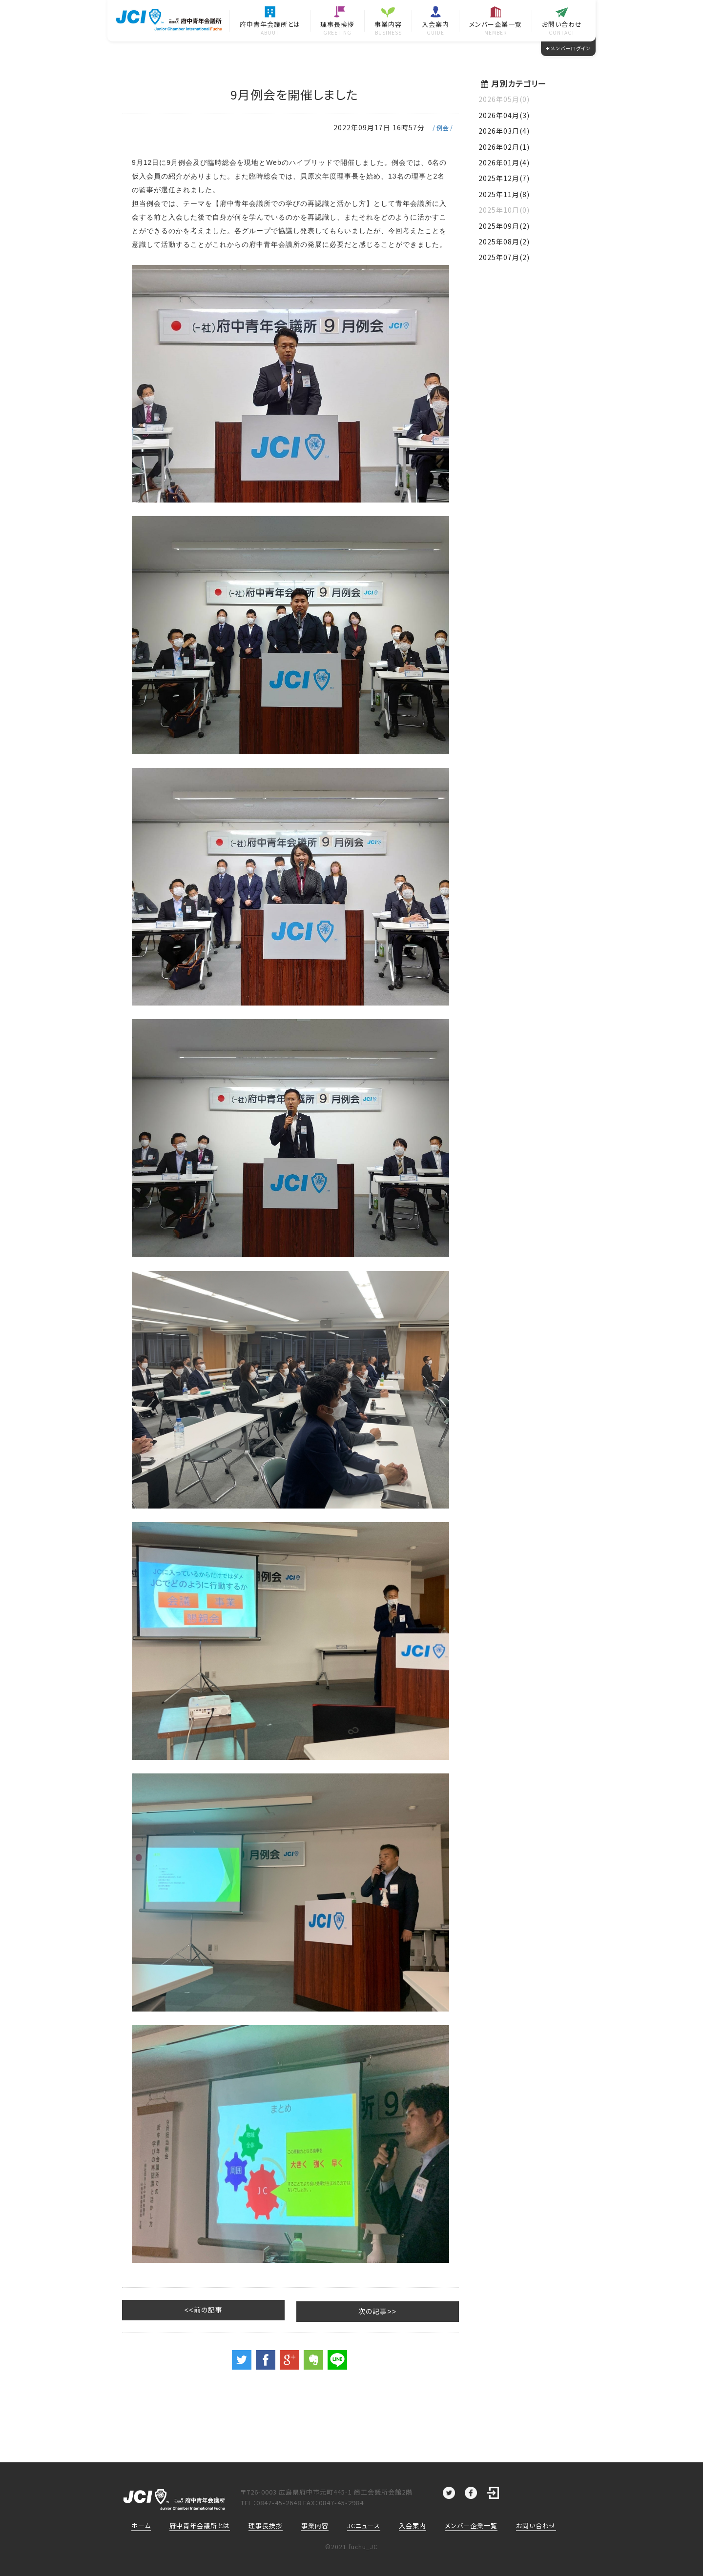 This screenshot has width=703, height=2576. Describe the element at coordinates (417, 2309) in the screenshot. I see `次の記事` at that location.